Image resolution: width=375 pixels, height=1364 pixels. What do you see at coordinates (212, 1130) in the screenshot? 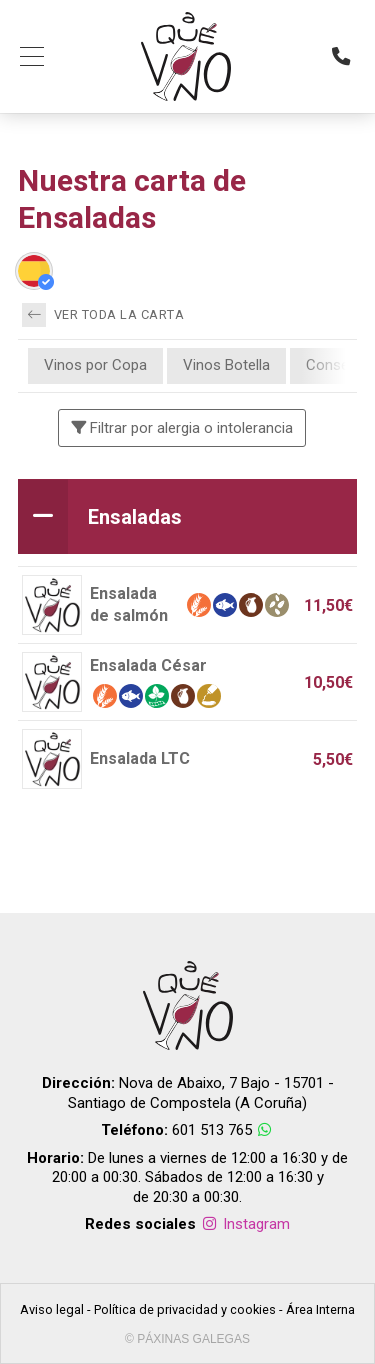
I see `601 513 765` at bounding box center [212, 1130].